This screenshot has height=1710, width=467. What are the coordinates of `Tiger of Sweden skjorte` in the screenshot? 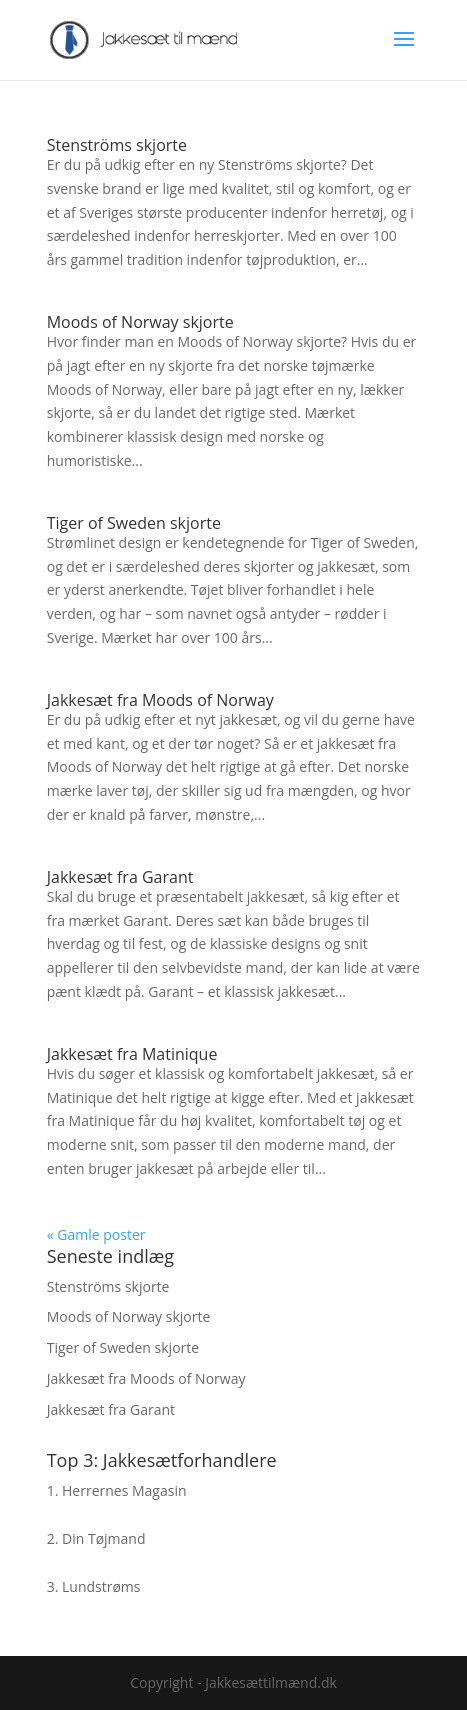 It's located at (134, 523).